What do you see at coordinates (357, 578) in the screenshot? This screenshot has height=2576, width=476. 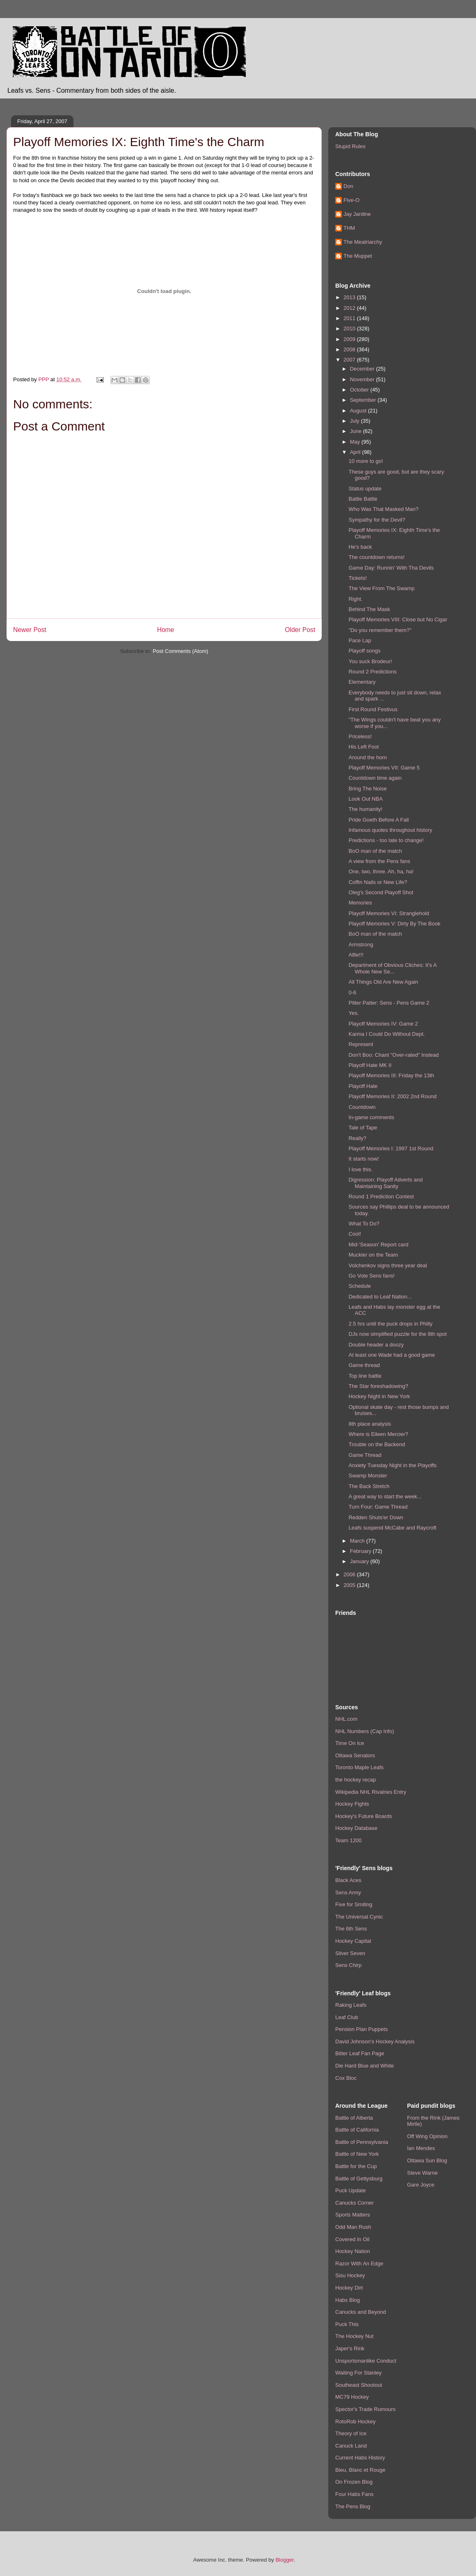 I see `Tickets!` at bounding box center [357, 578].